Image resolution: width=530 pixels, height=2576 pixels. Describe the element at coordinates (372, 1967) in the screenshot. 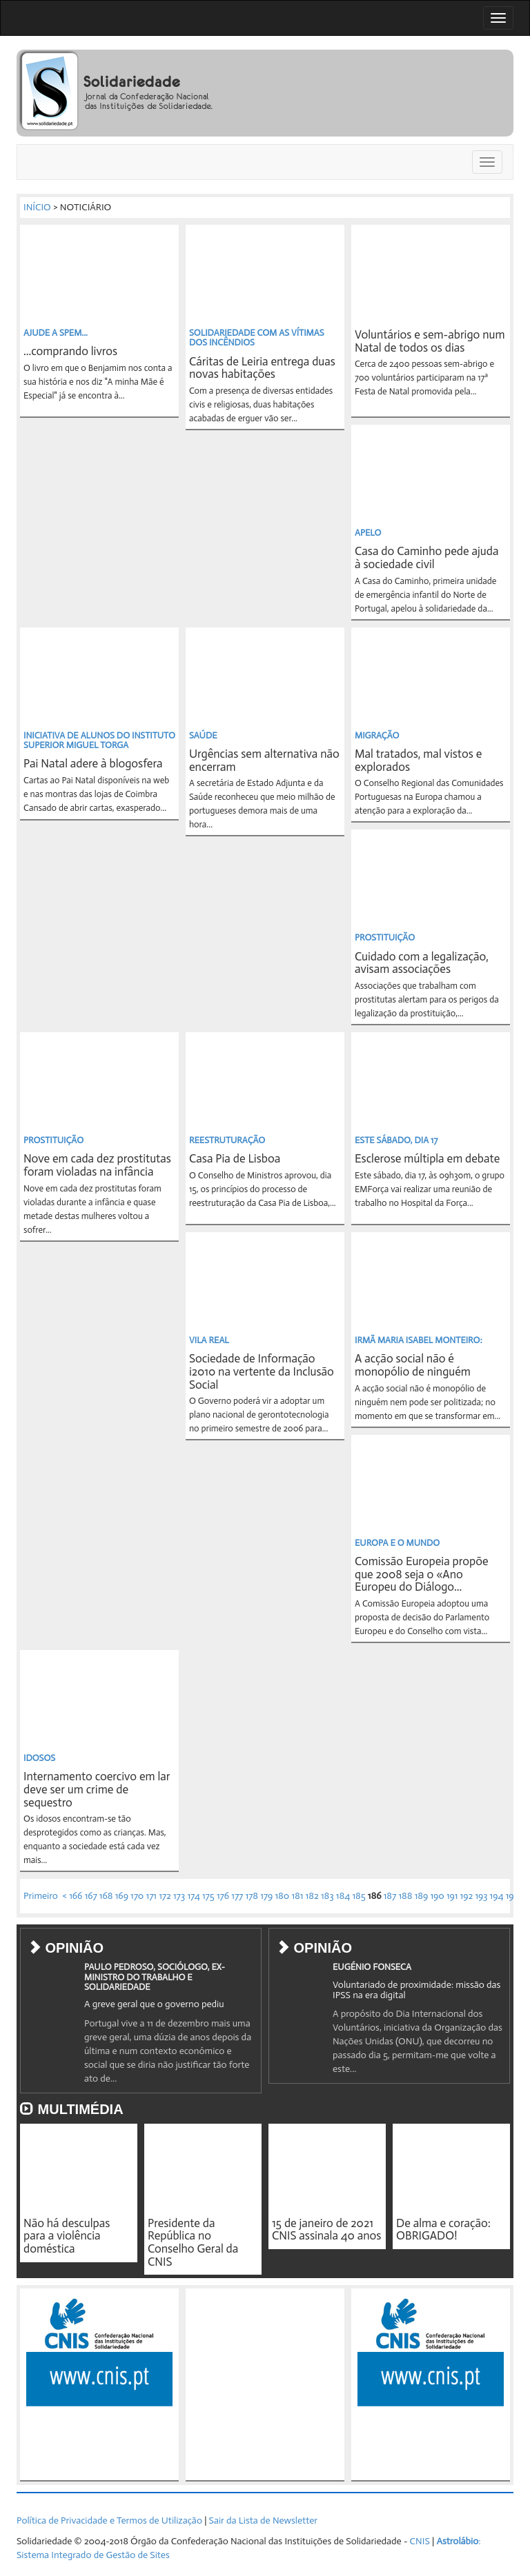

I see `EUGÉNIO FONSECA` at that location.